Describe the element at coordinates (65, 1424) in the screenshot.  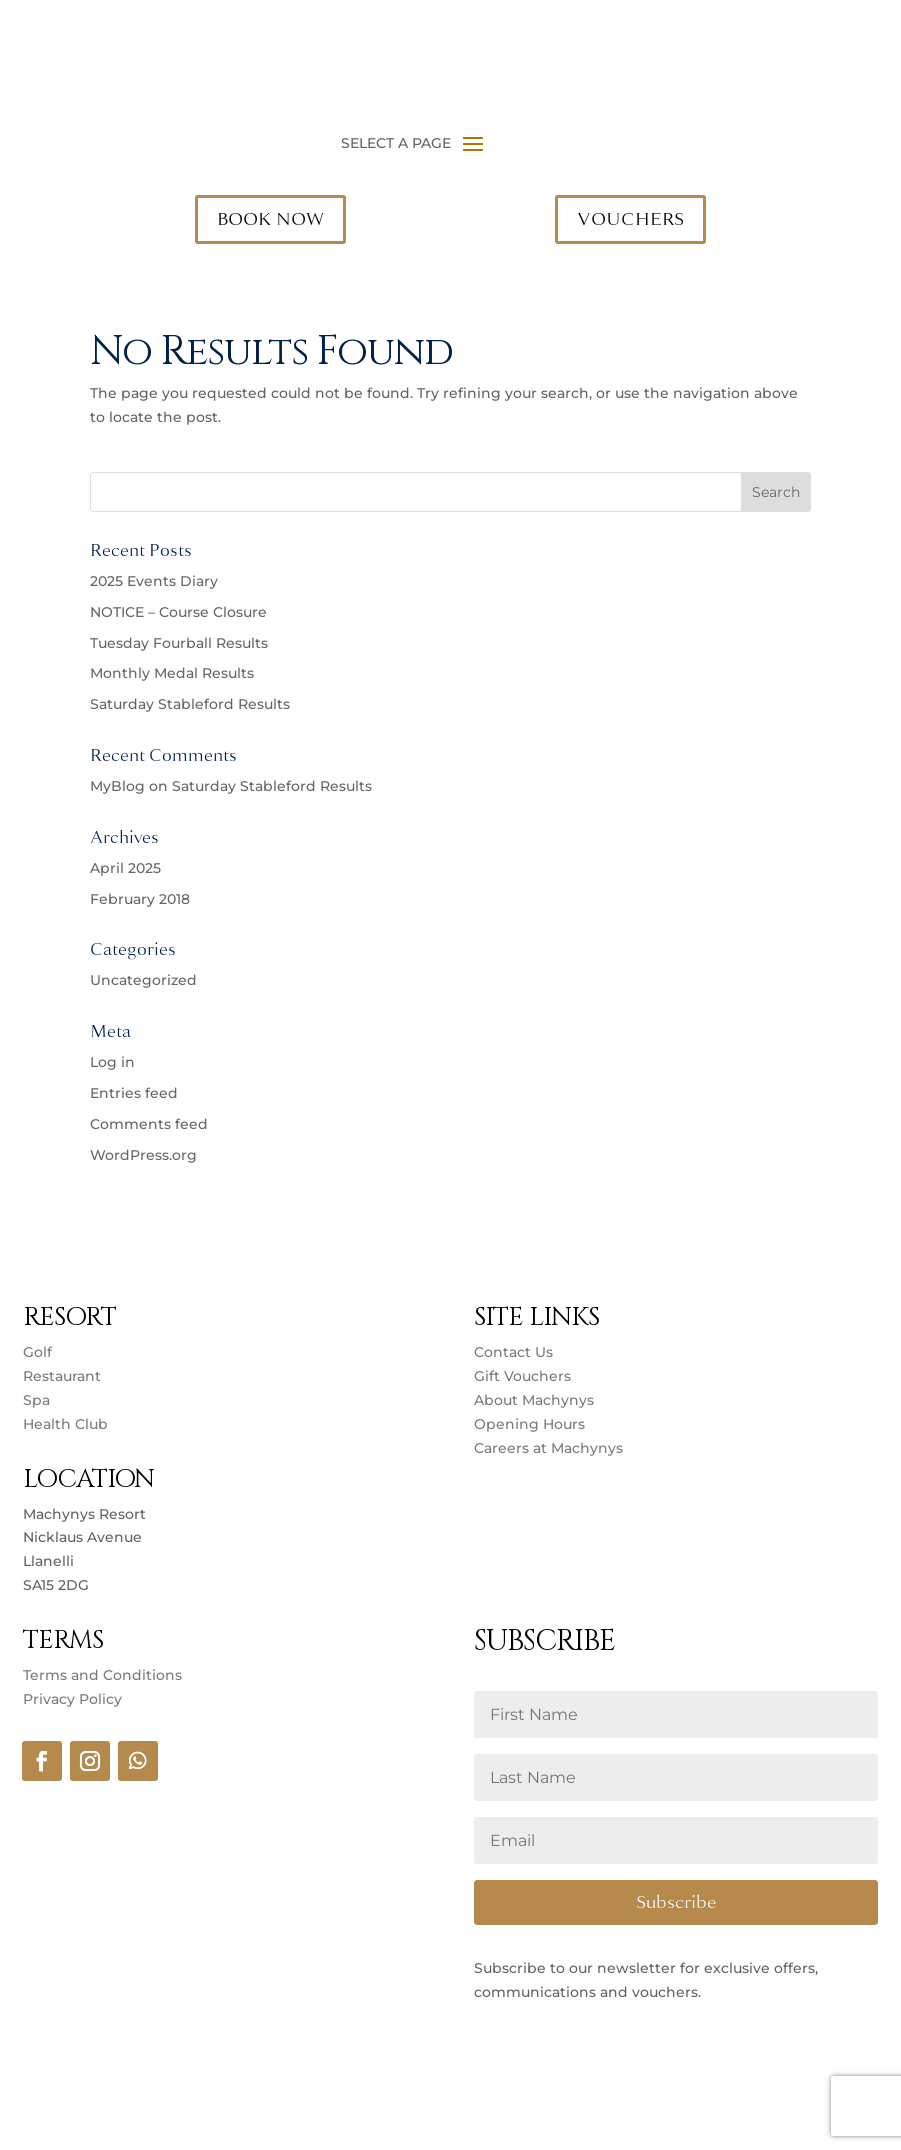
I see `Health Club` at that location.